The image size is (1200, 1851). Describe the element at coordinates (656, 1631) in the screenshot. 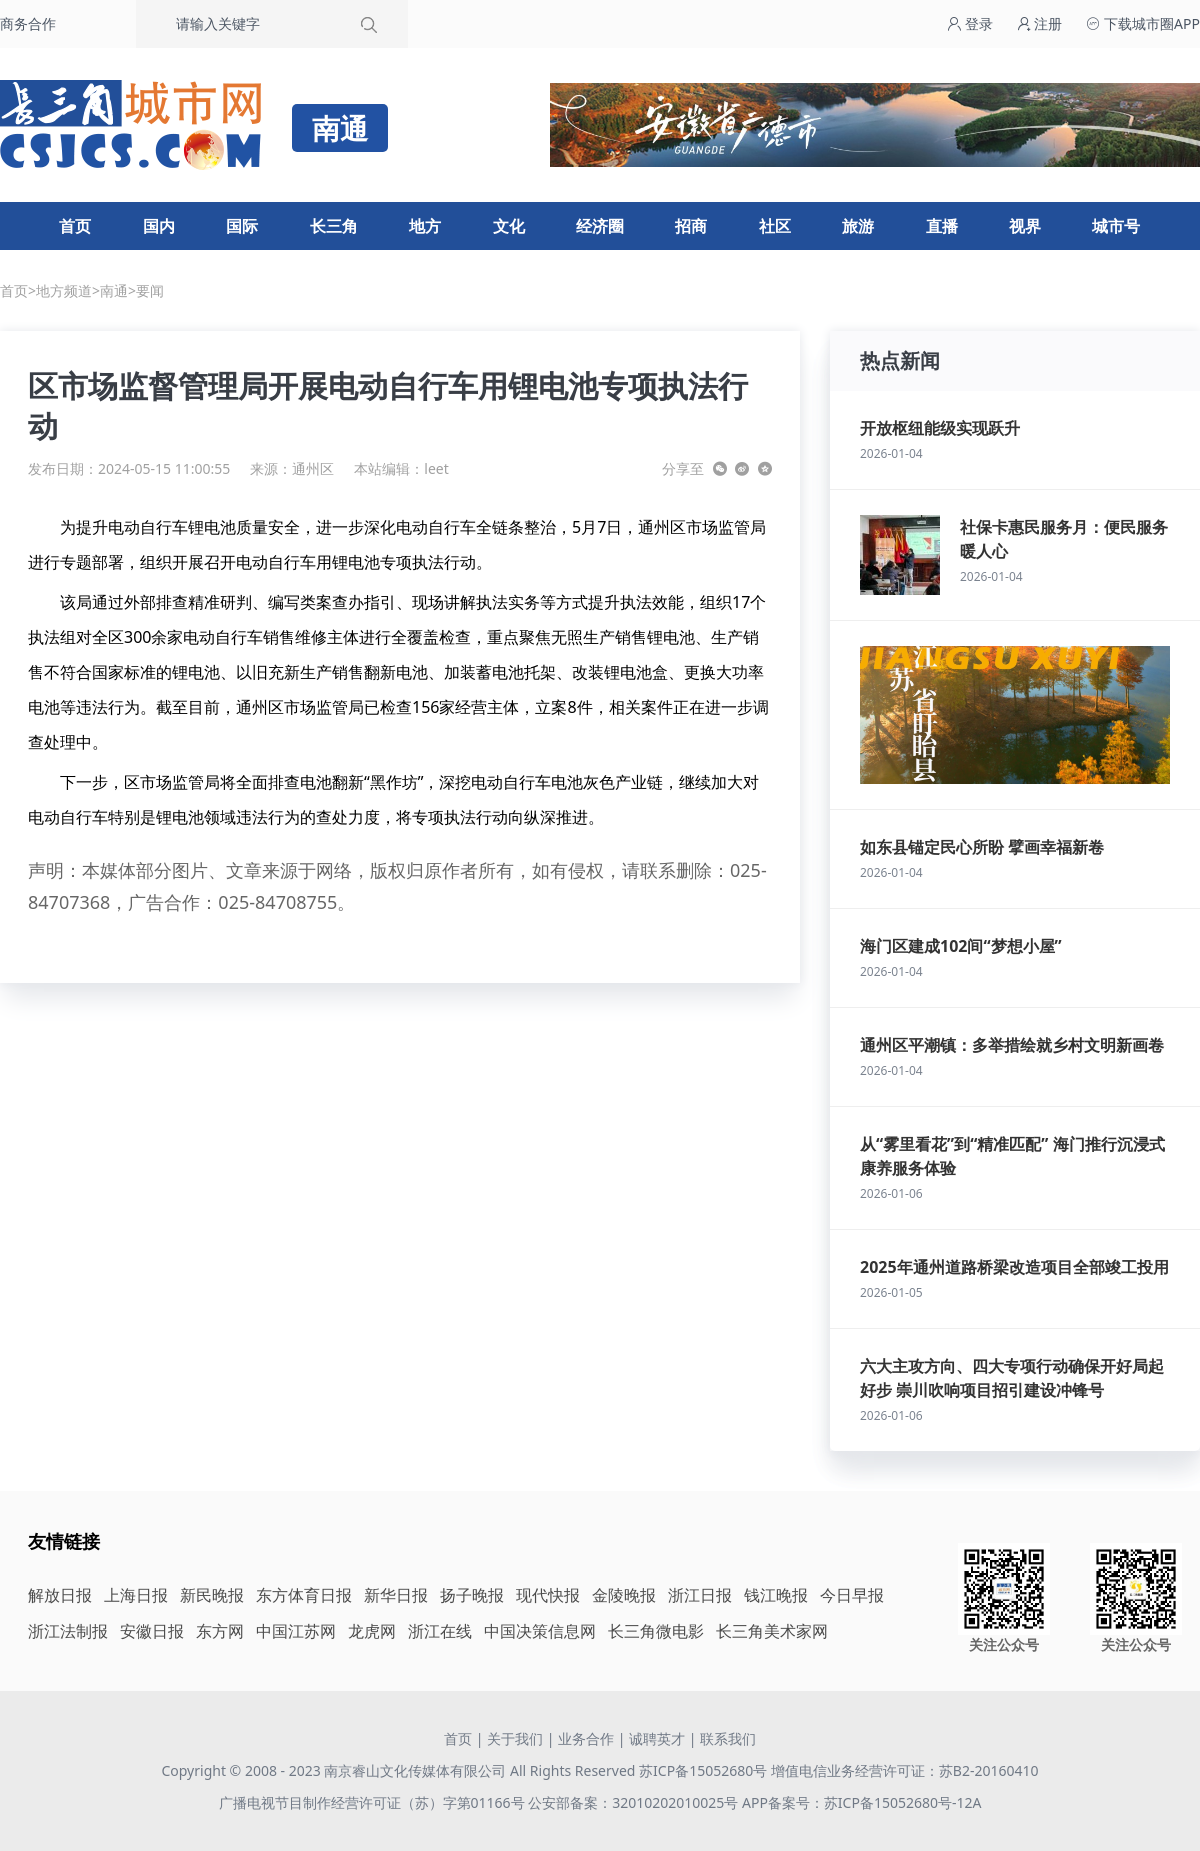

I see `长三角微电影` at that location.